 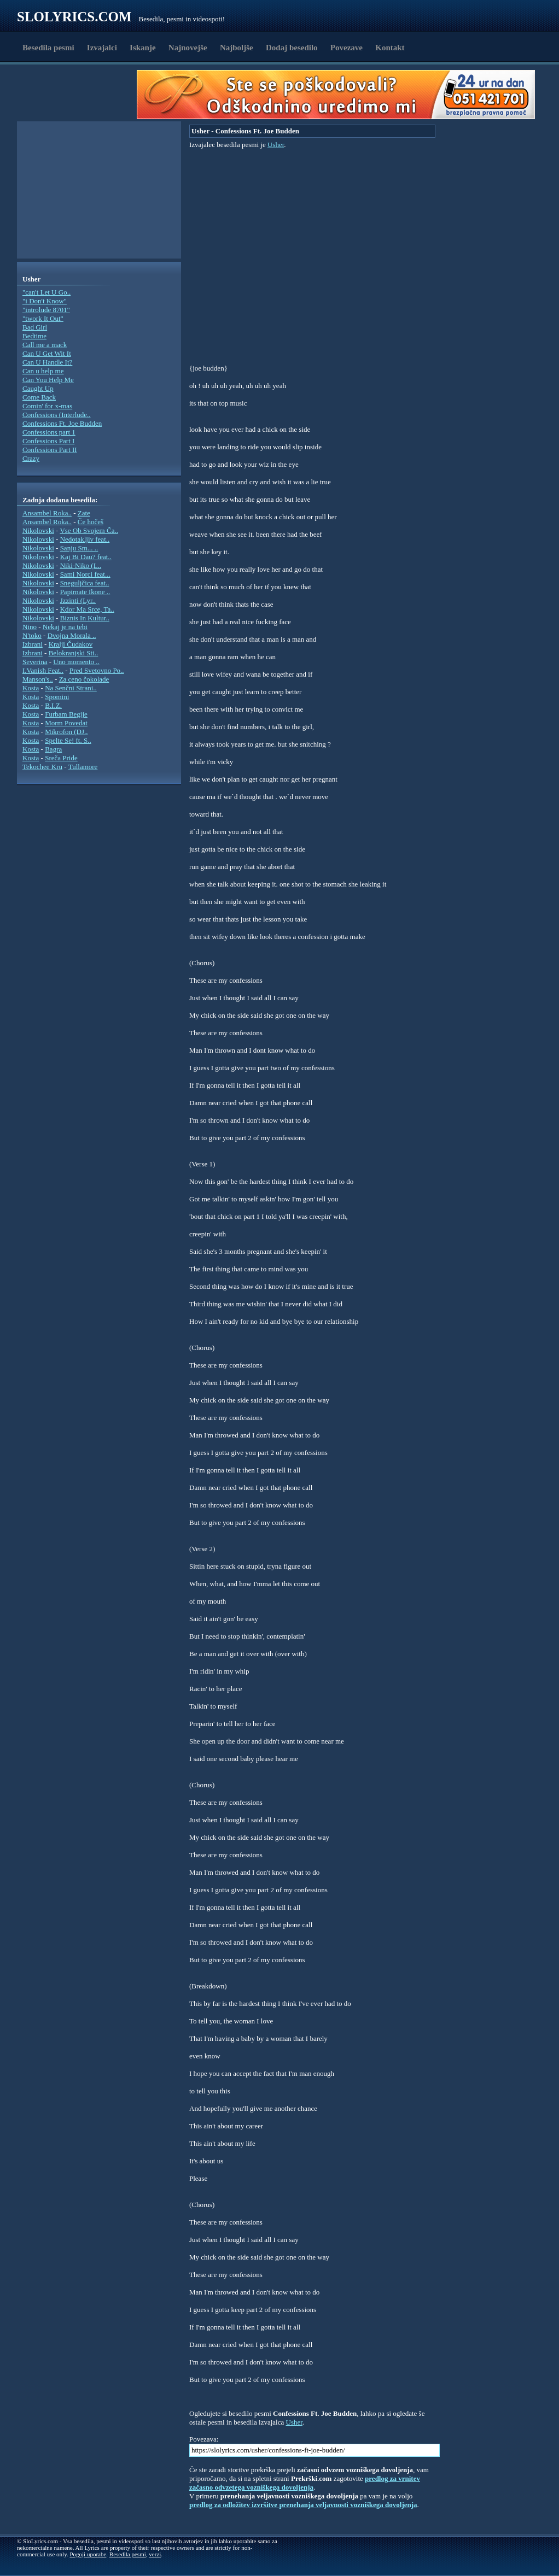 I want to click on Confessions Ft. Joe Budden, so click(x=62, y=423).